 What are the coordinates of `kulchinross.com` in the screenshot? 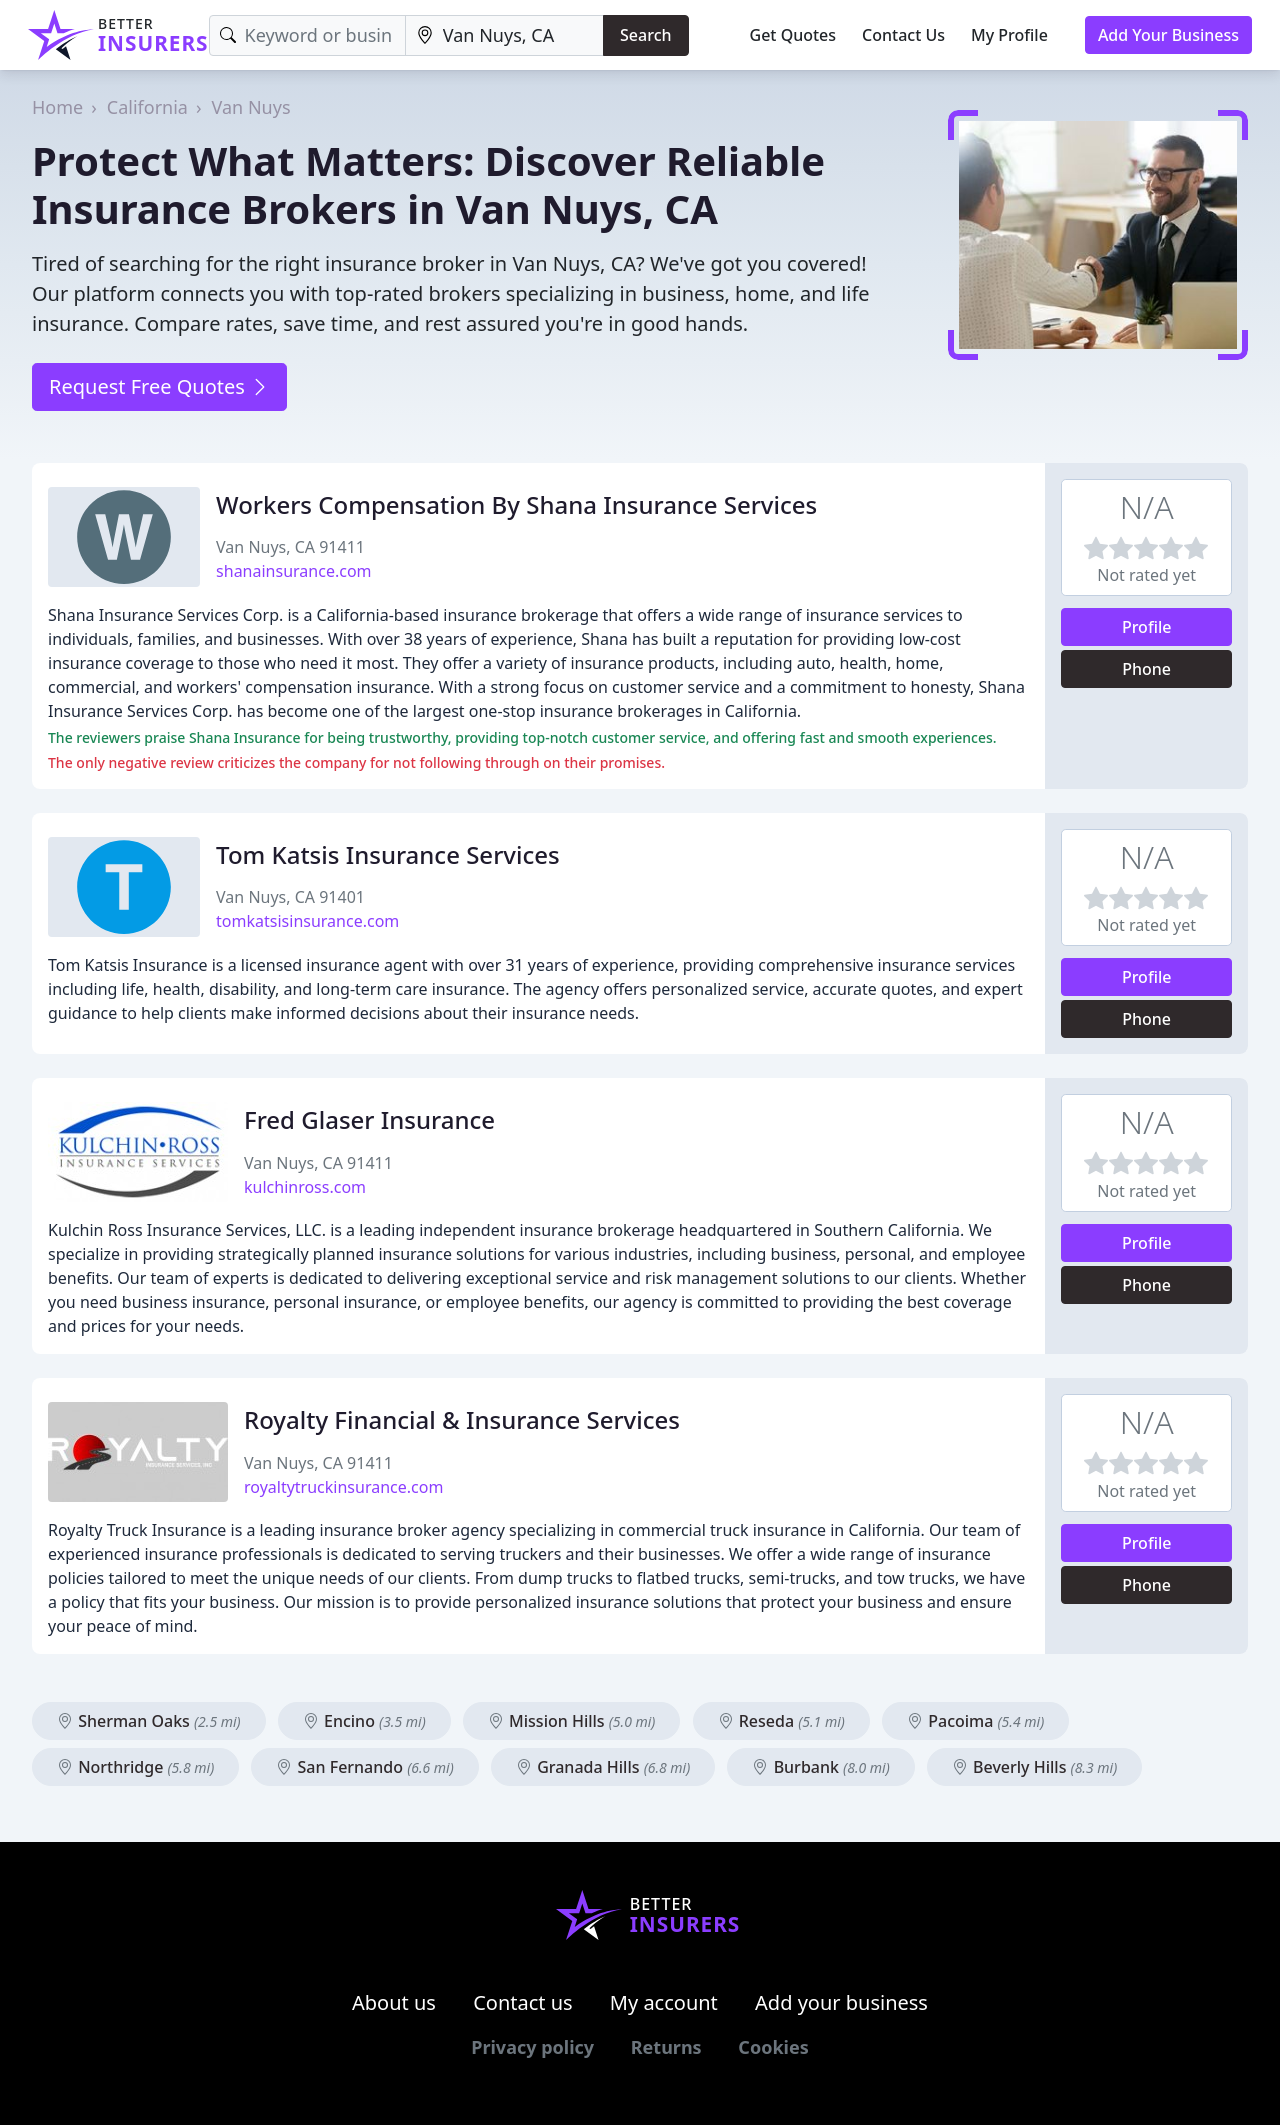 It's located at (305, 1187).